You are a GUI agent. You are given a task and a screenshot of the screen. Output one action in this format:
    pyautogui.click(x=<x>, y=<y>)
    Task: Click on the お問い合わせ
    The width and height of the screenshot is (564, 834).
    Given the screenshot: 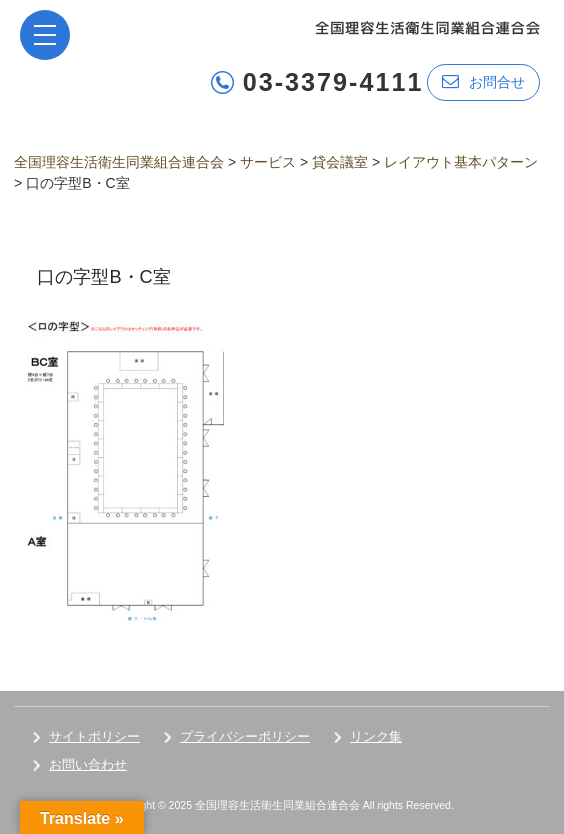 What is the action you would take?
    pyautogui.click(x=88, y=764)
    